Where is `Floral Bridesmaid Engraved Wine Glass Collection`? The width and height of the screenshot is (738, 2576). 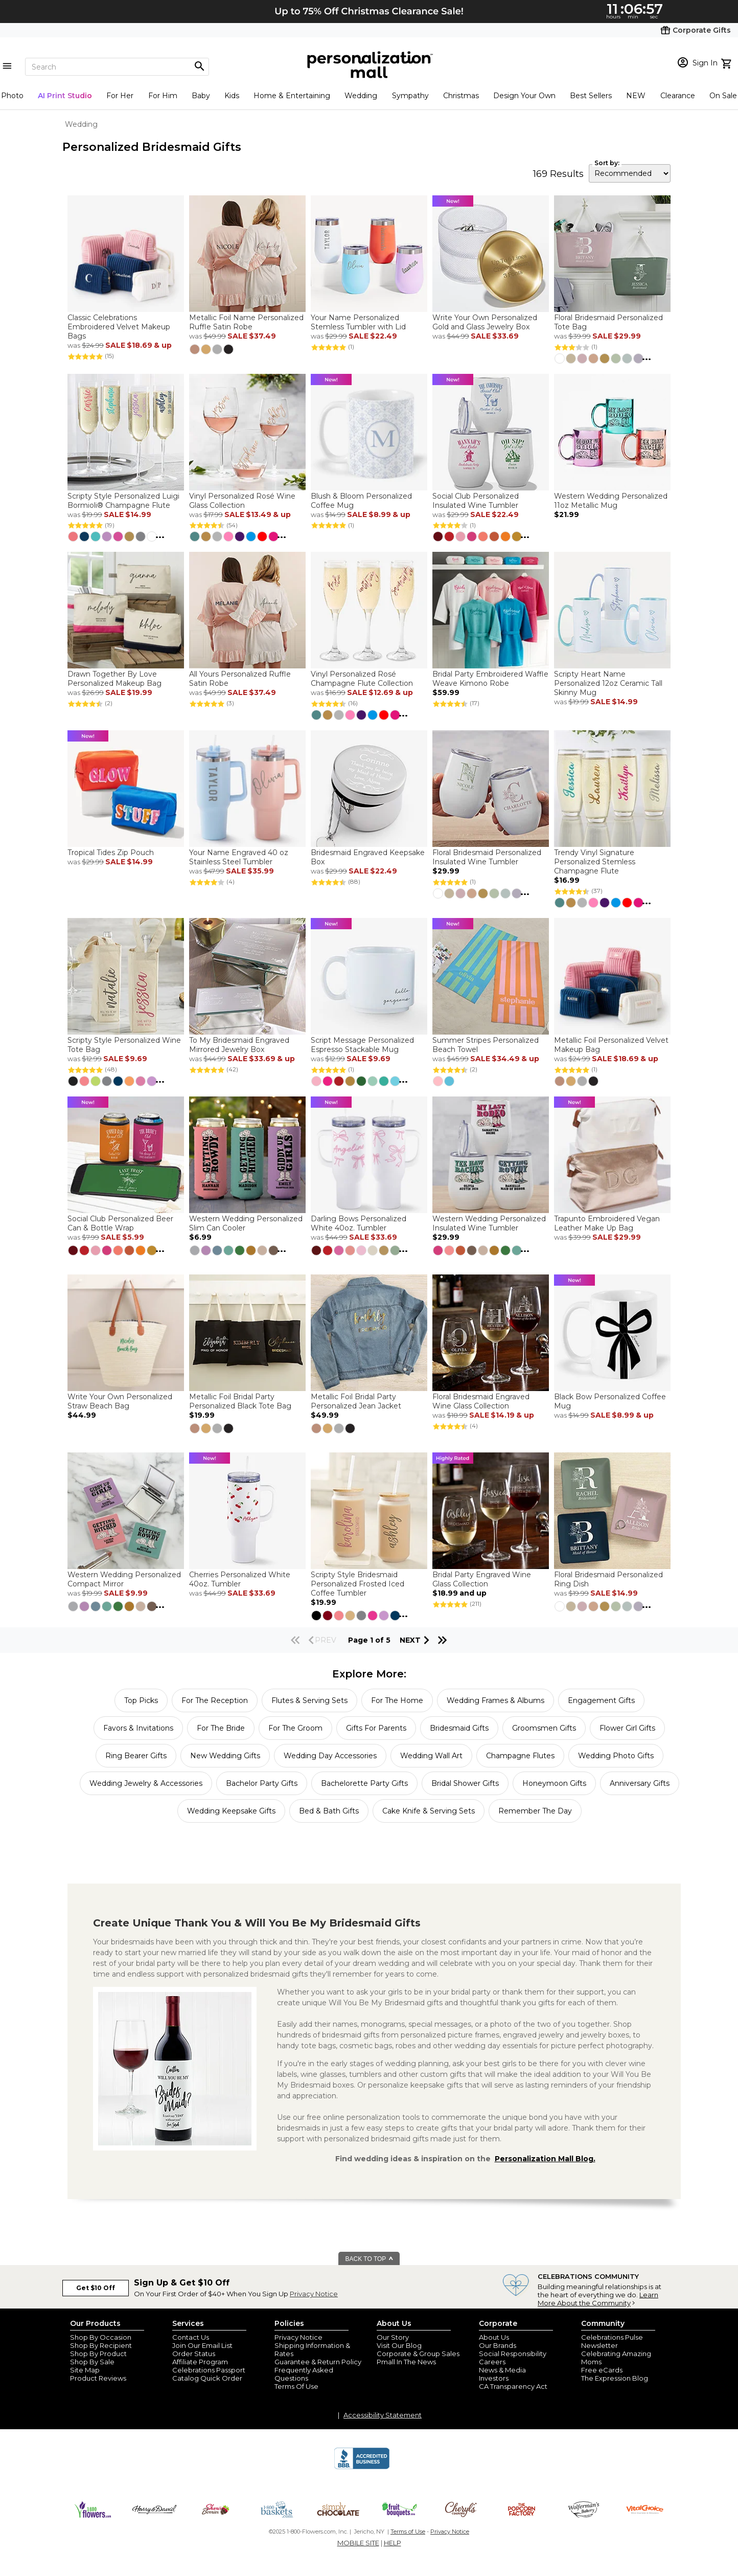 Floral Bridesmaid Engraved Wine Glass Collection is located at coordinates (480, 1401).